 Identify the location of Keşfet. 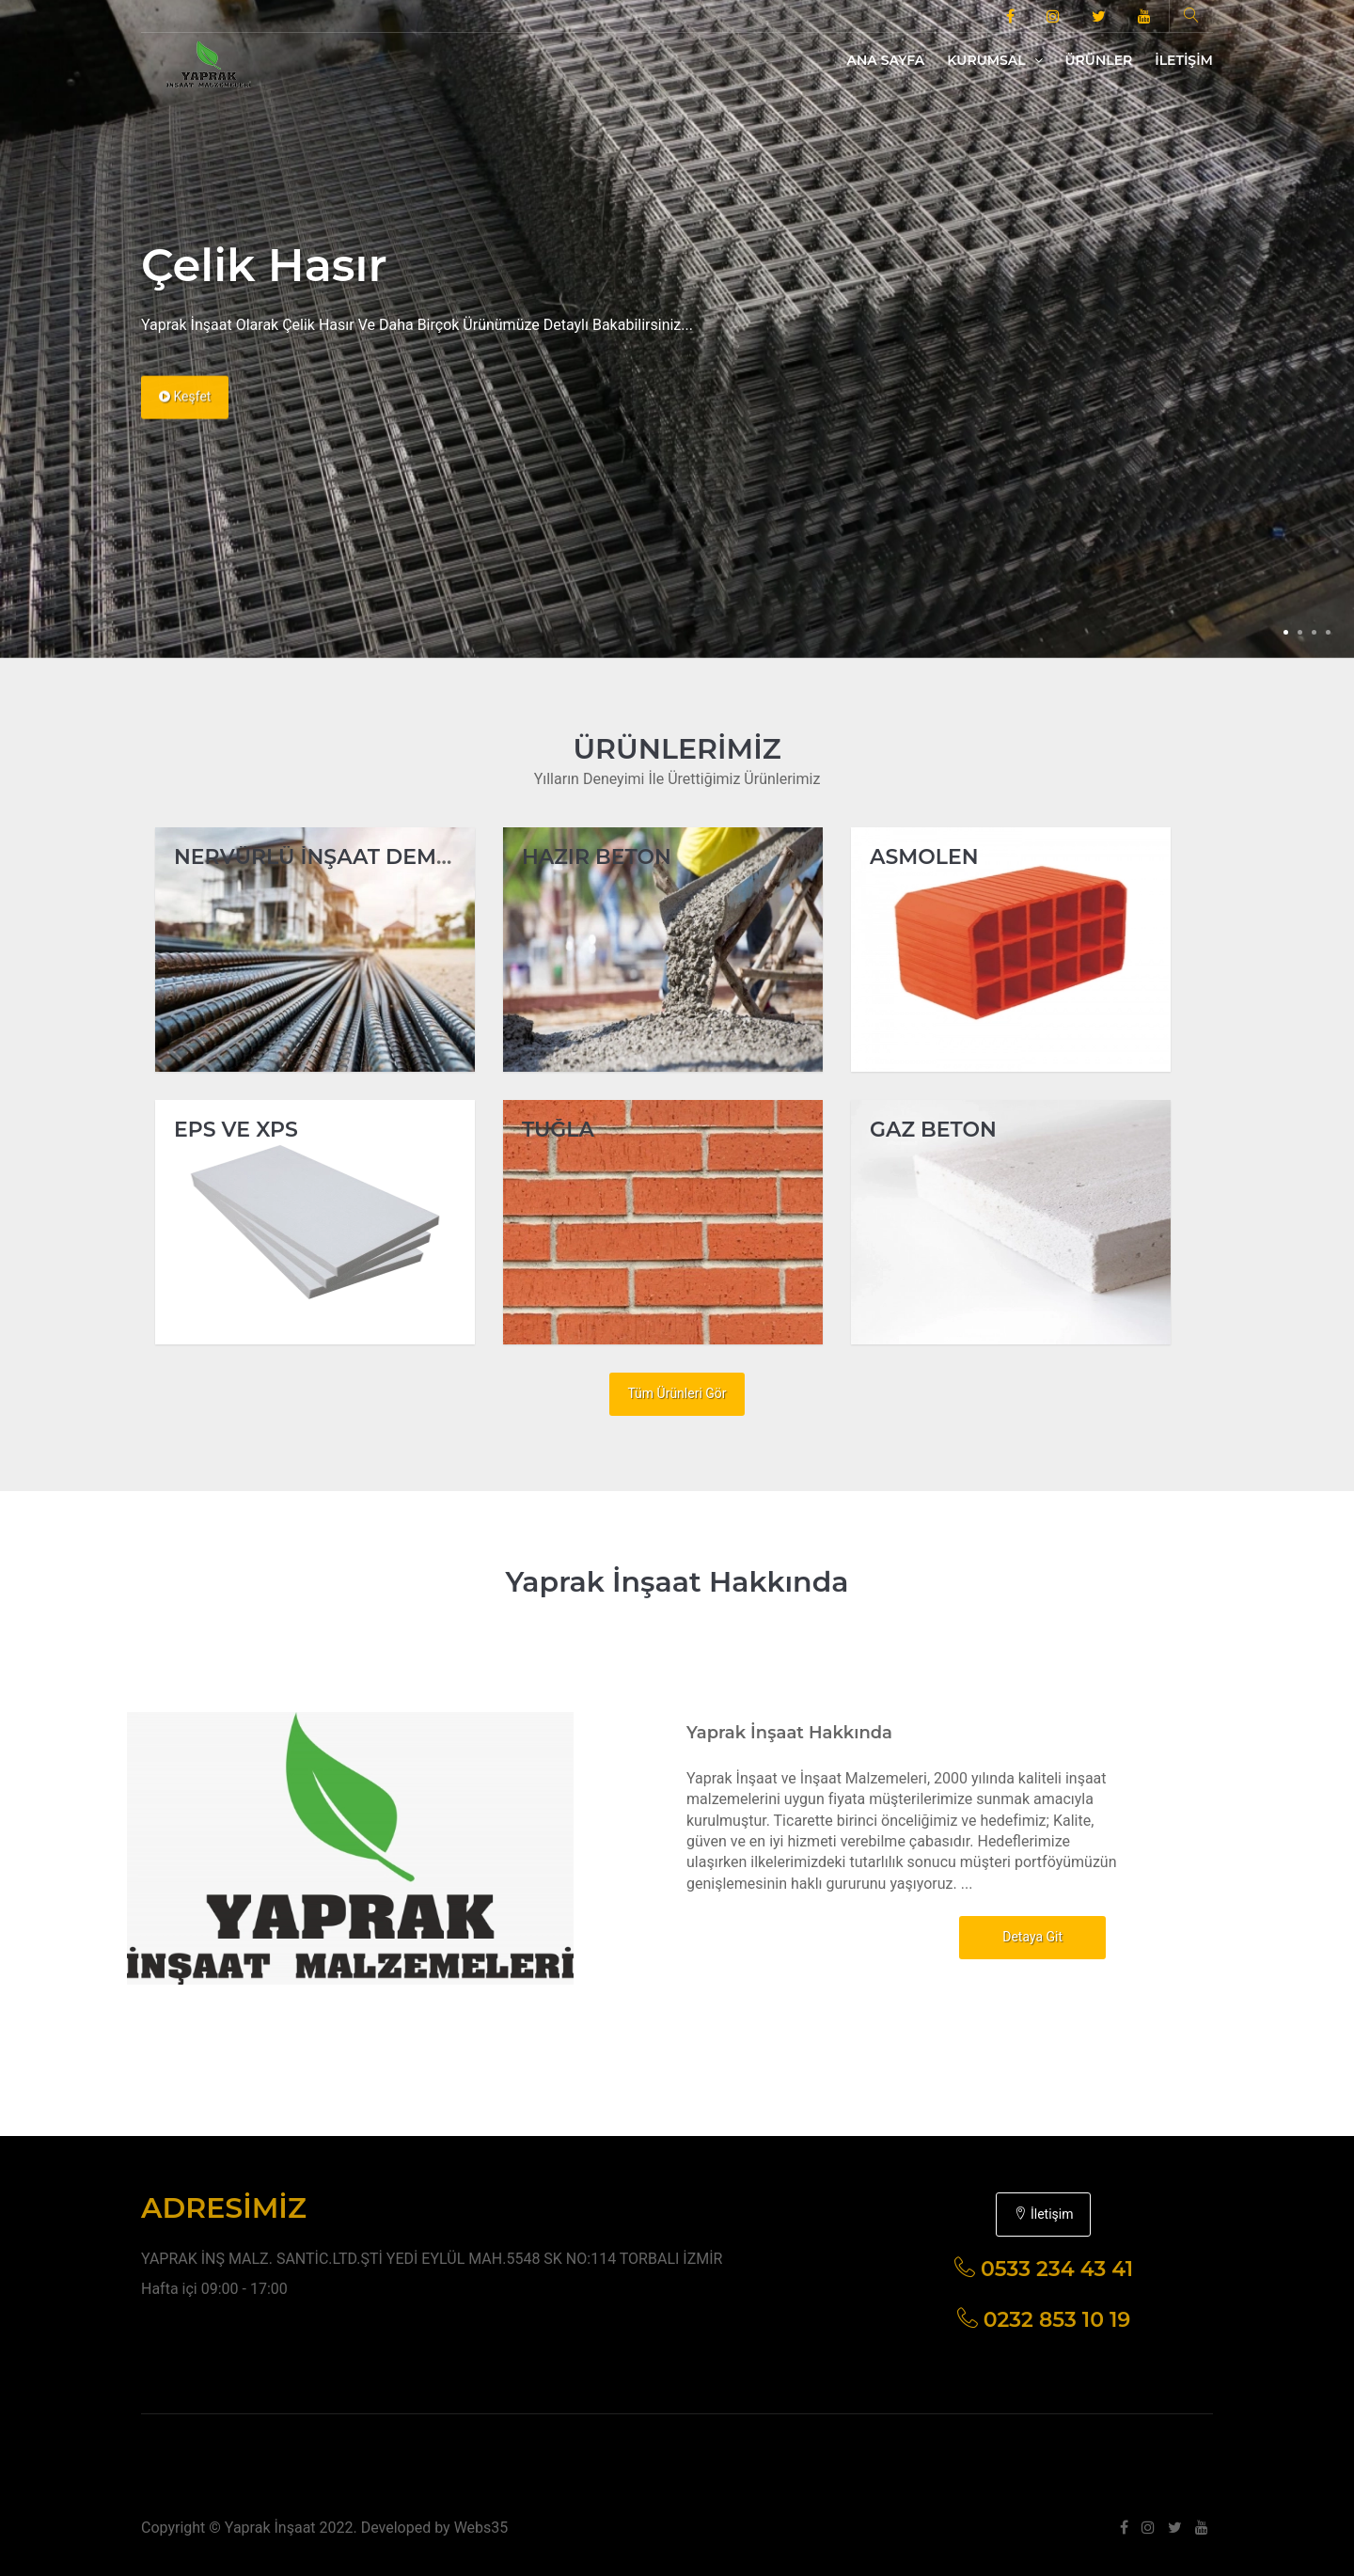
(185, 414).